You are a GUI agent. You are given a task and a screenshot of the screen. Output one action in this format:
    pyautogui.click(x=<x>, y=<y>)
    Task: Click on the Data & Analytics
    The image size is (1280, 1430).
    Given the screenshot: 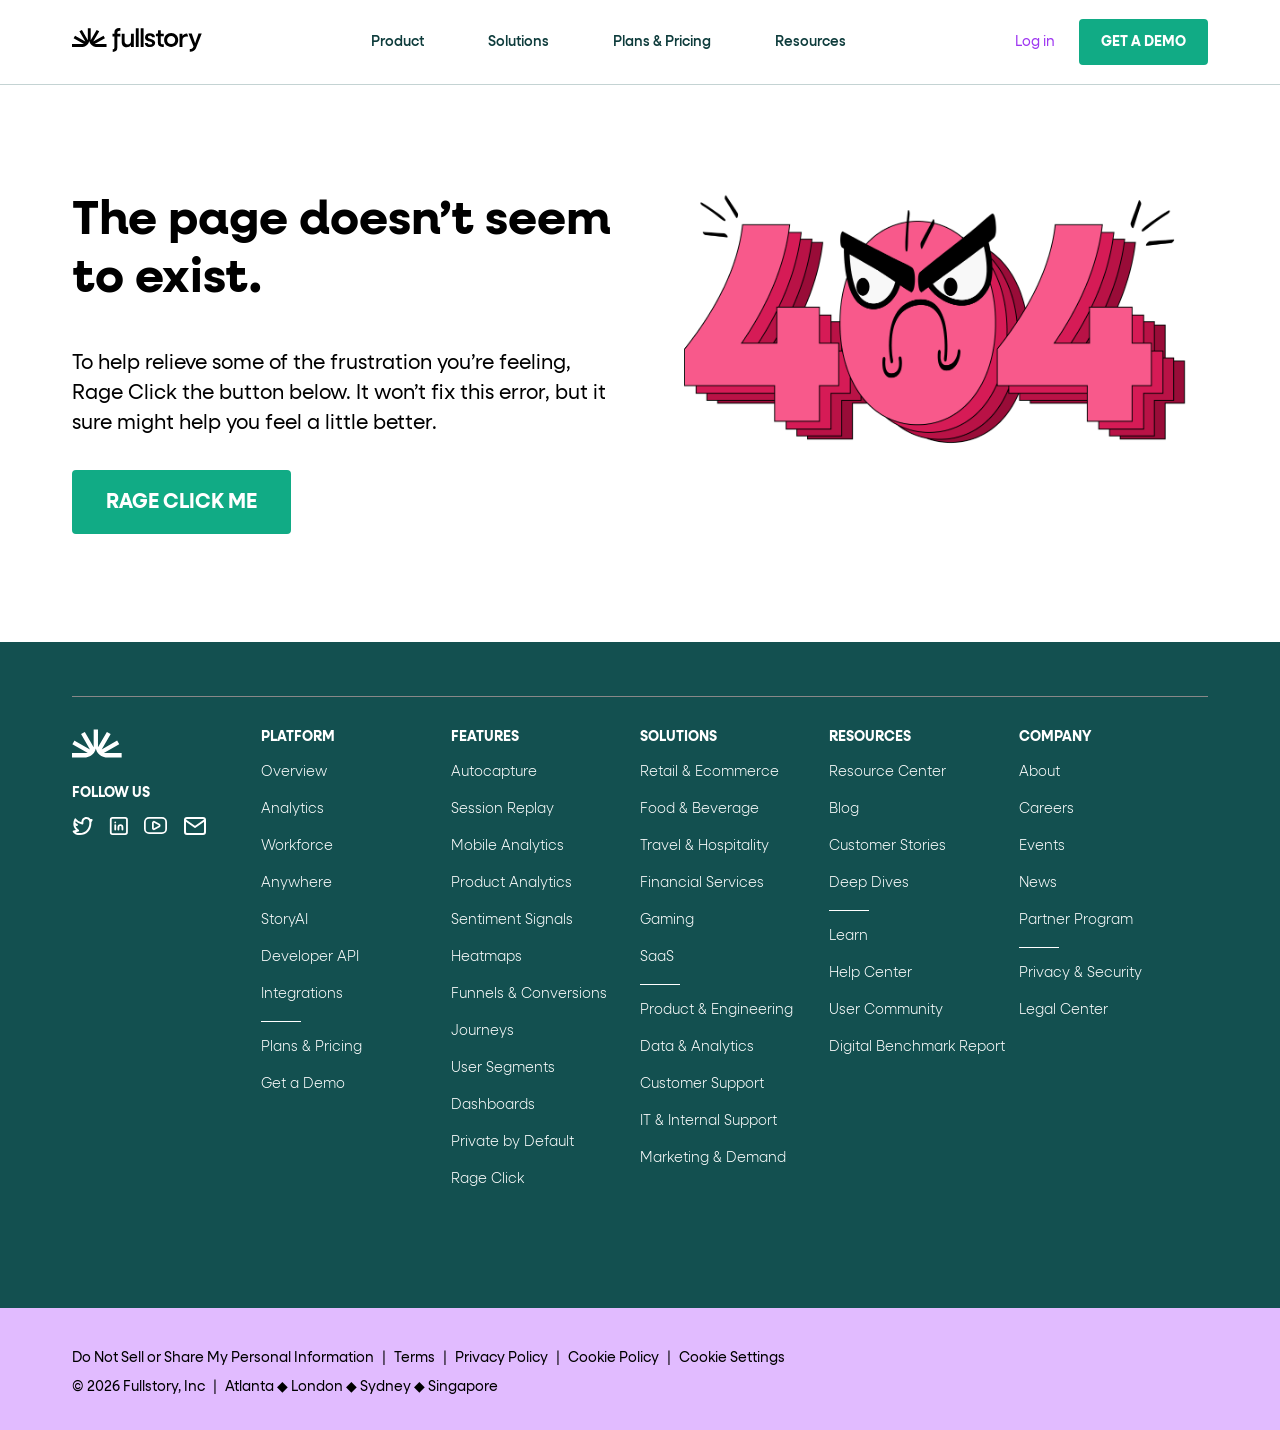 What is the action you would take?
    pyautogui.click(x=697, y=1047)
    